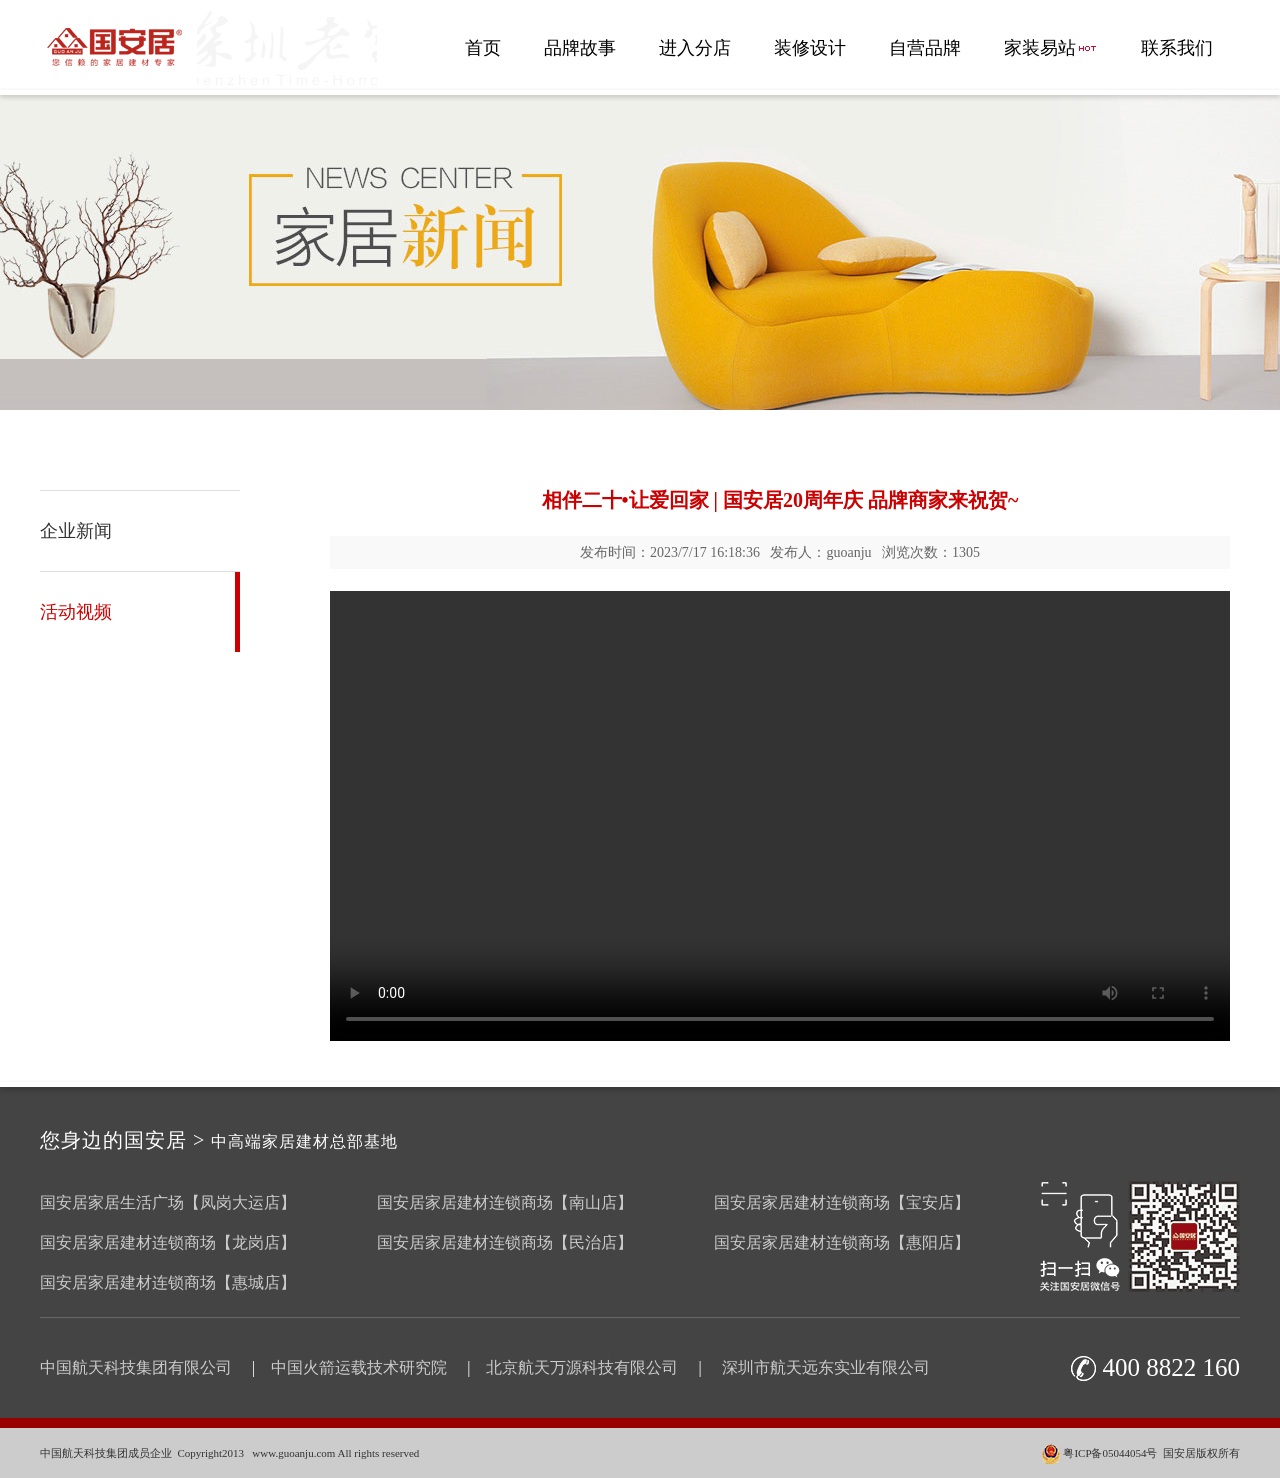  Describe the element at coordinates (580, 48) in the screenshot. I see `品牌故事` at that location.